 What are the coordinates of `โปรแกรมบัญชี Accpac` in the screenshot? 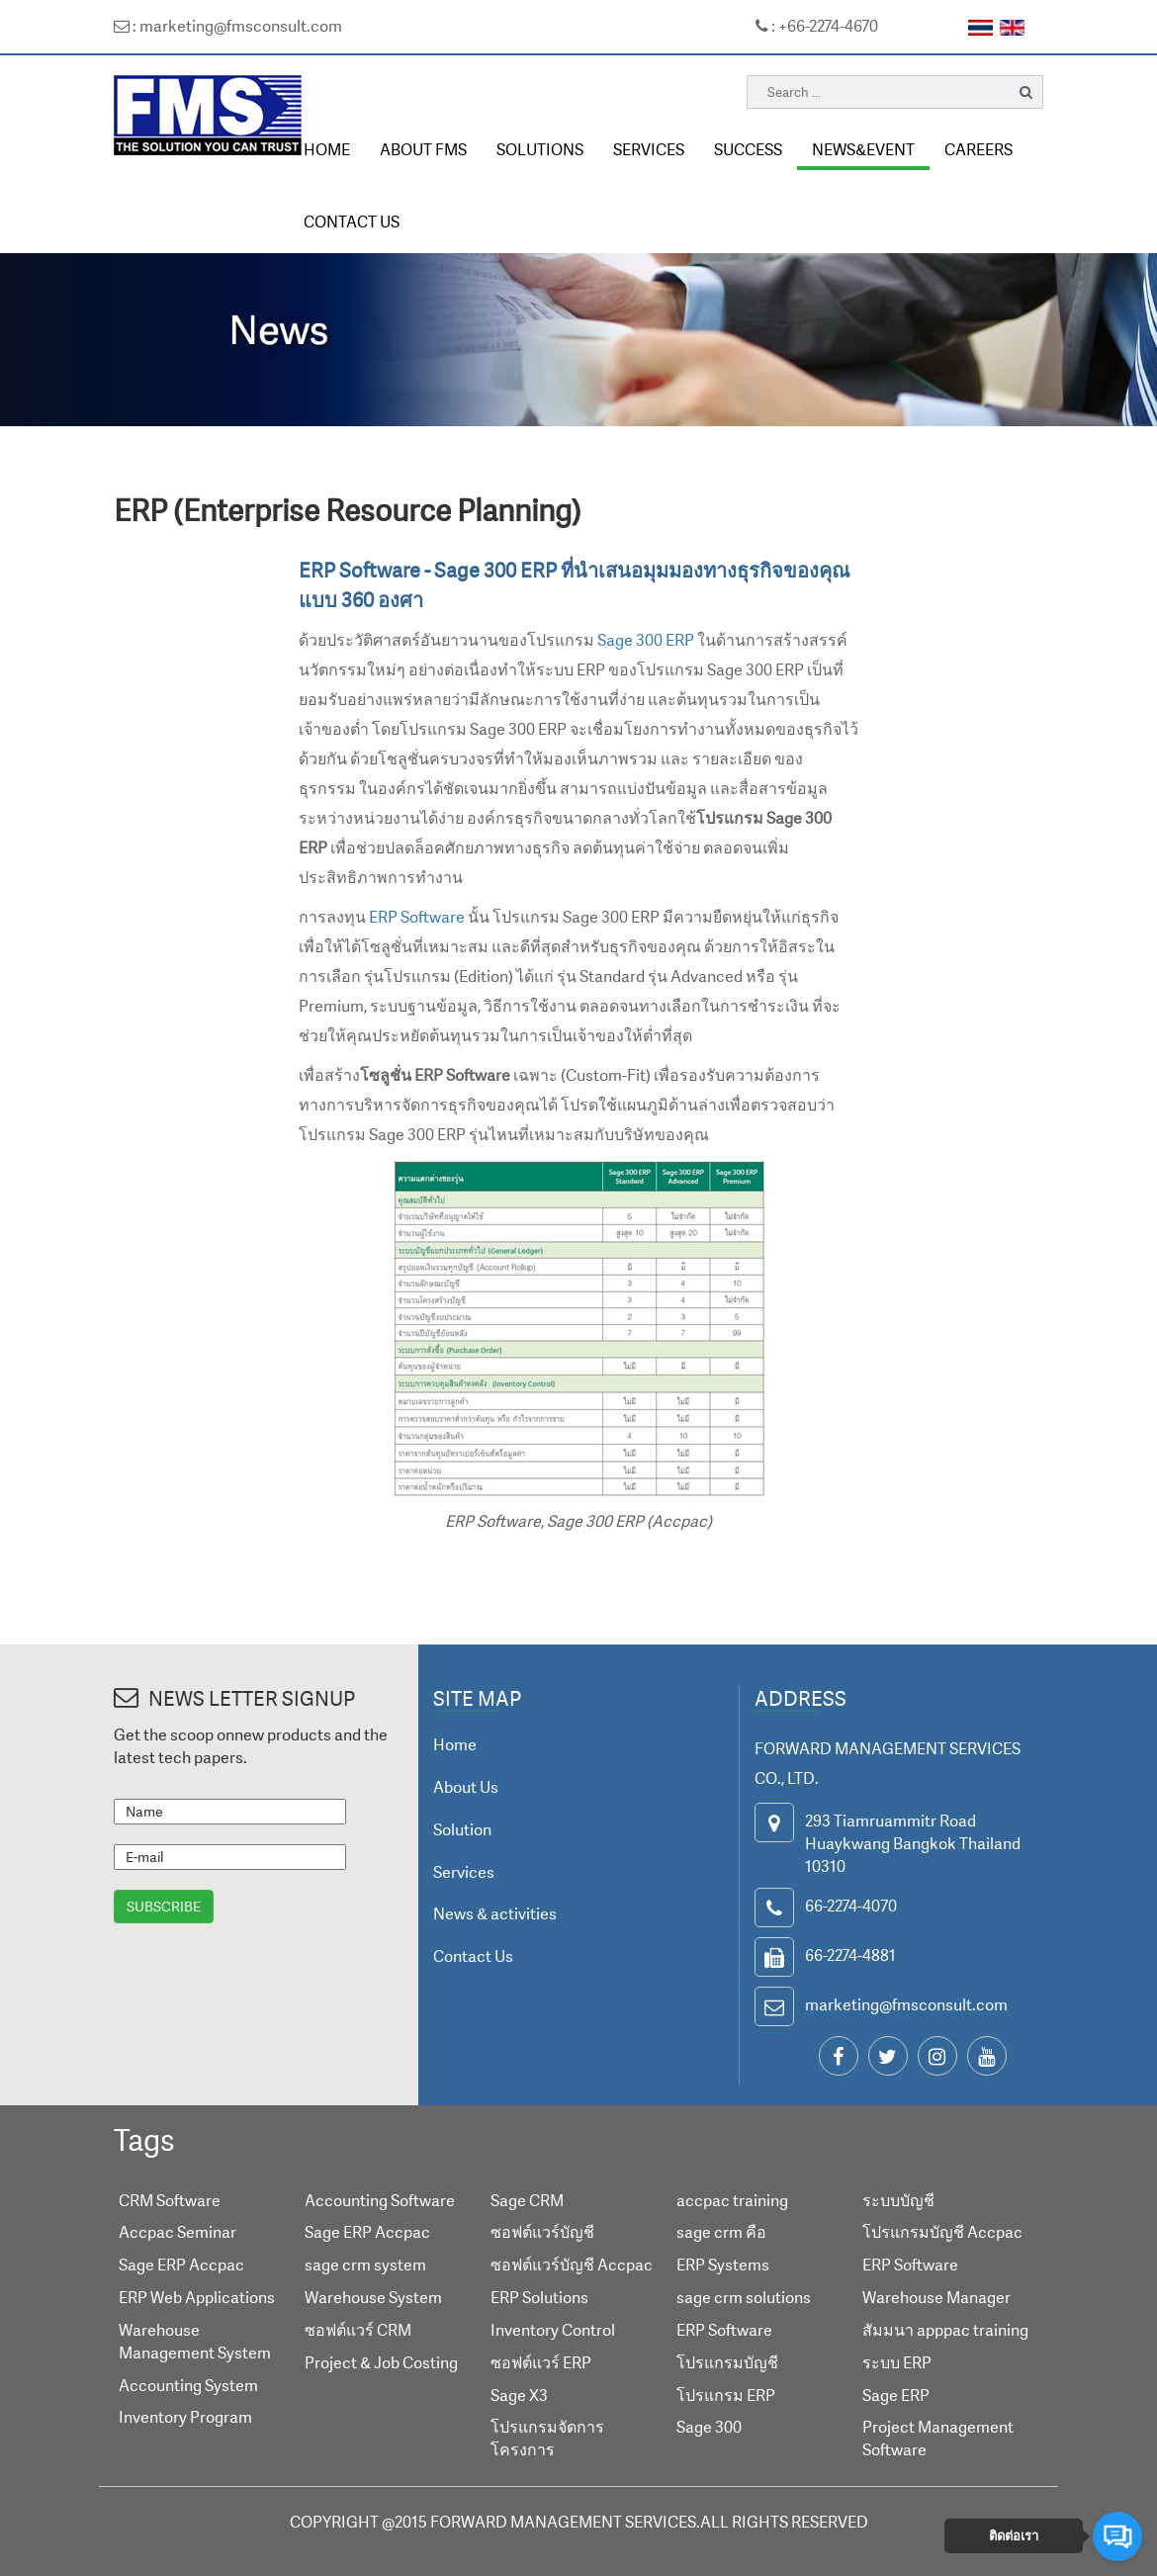 It's located at (942, 2232).